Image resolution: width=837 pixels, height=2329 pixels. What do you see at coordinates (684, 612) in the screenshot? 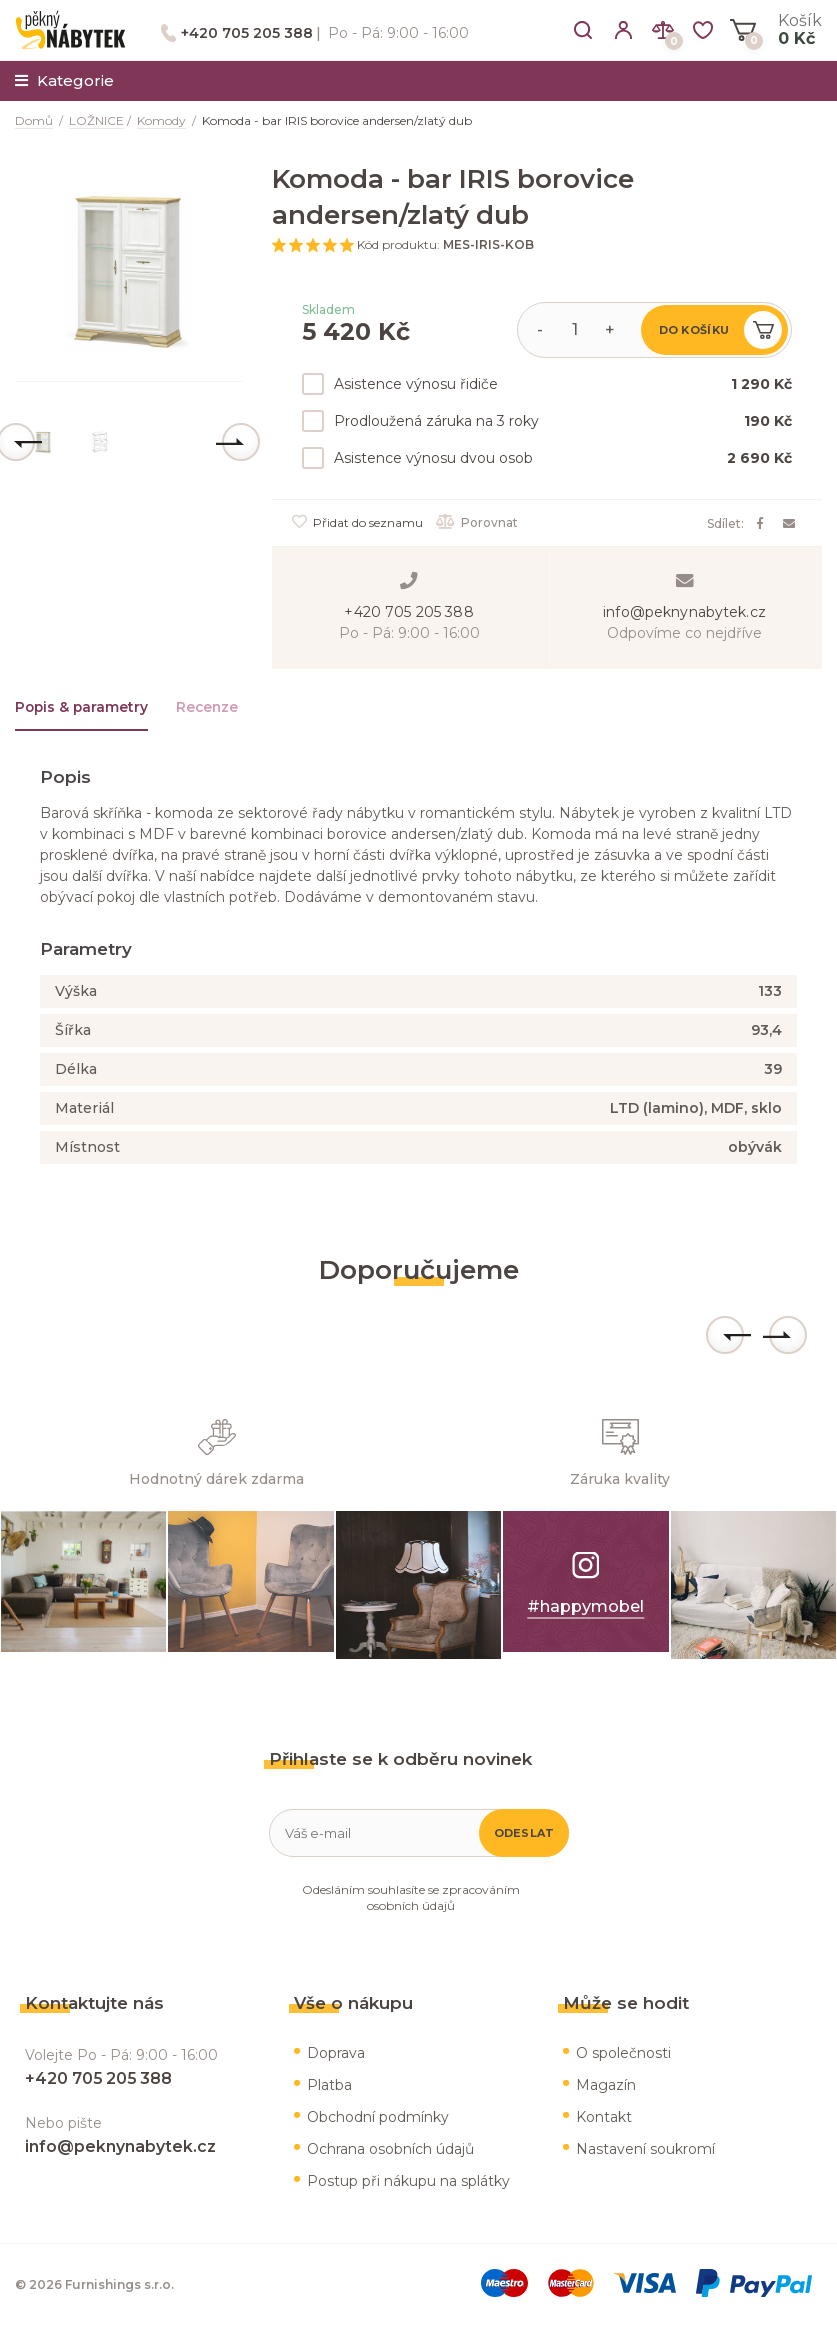
I see `info@peknynabytek.cz` at bounding box center [684, 612].